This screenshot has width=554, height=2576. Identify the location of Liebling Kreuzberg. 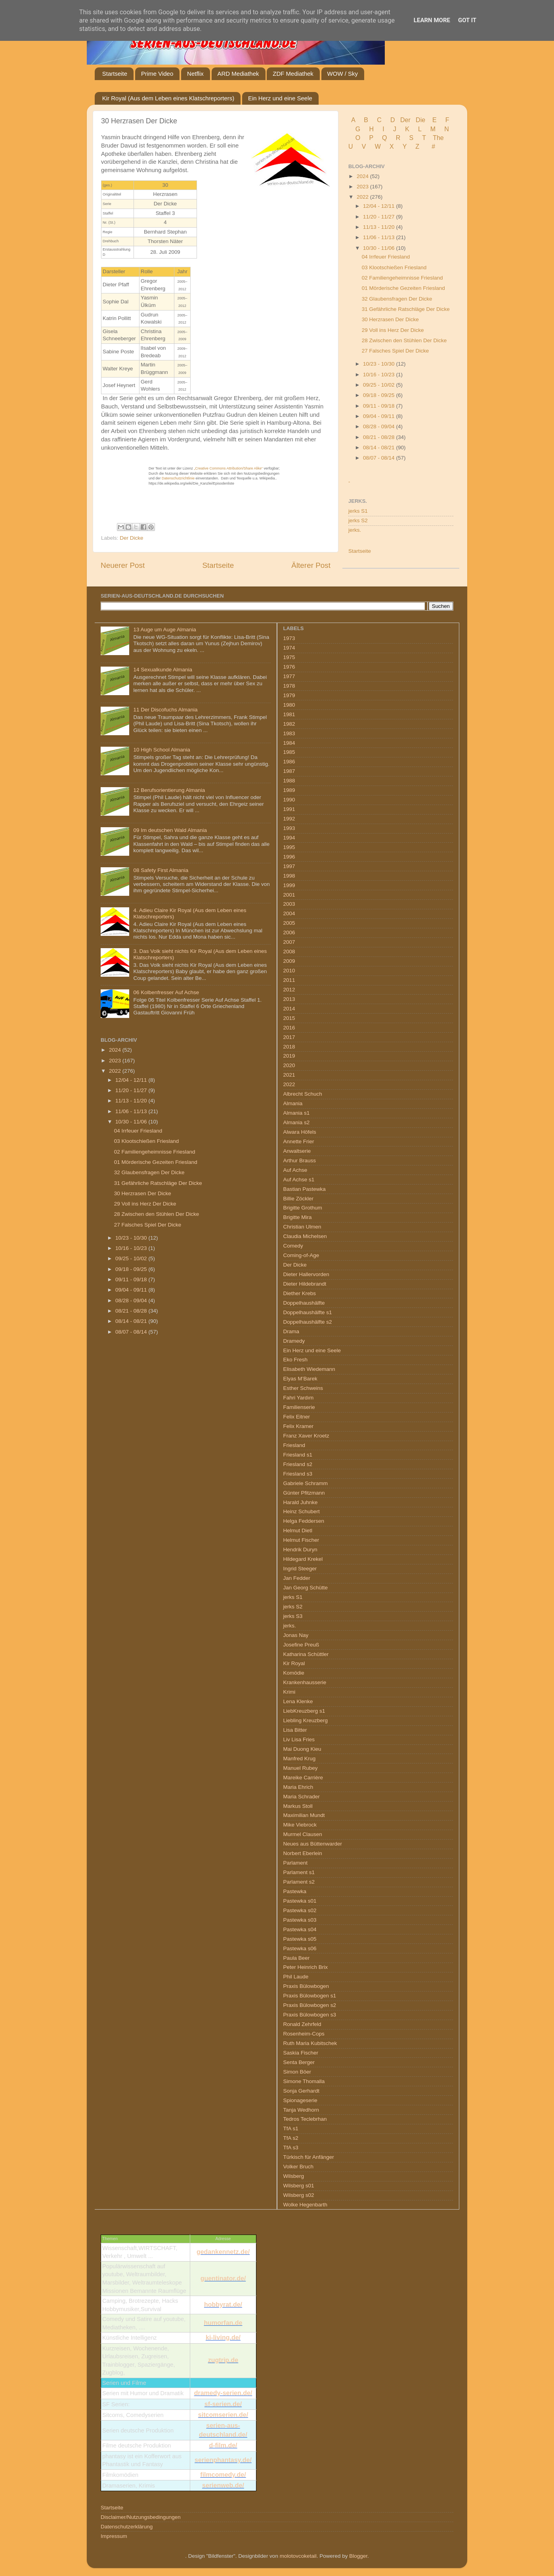
(305, 1720).